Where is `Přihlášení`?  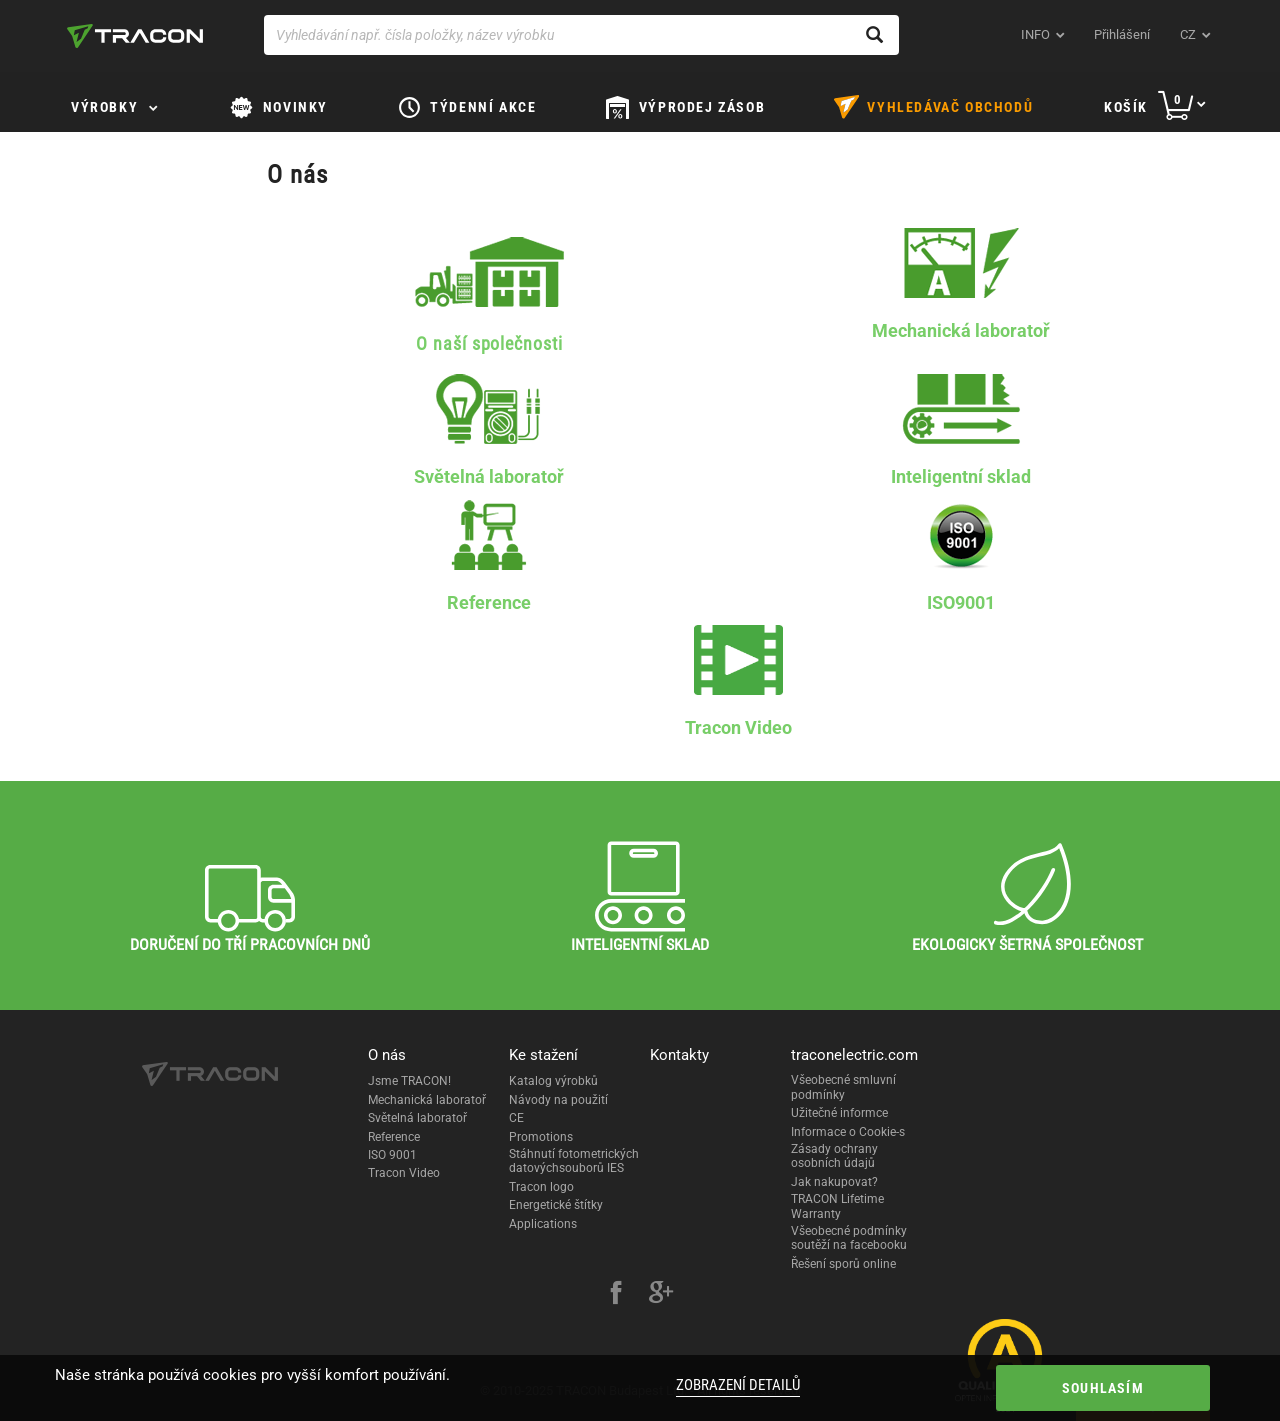 Přihlášení is located at coordinates (1122, 34).